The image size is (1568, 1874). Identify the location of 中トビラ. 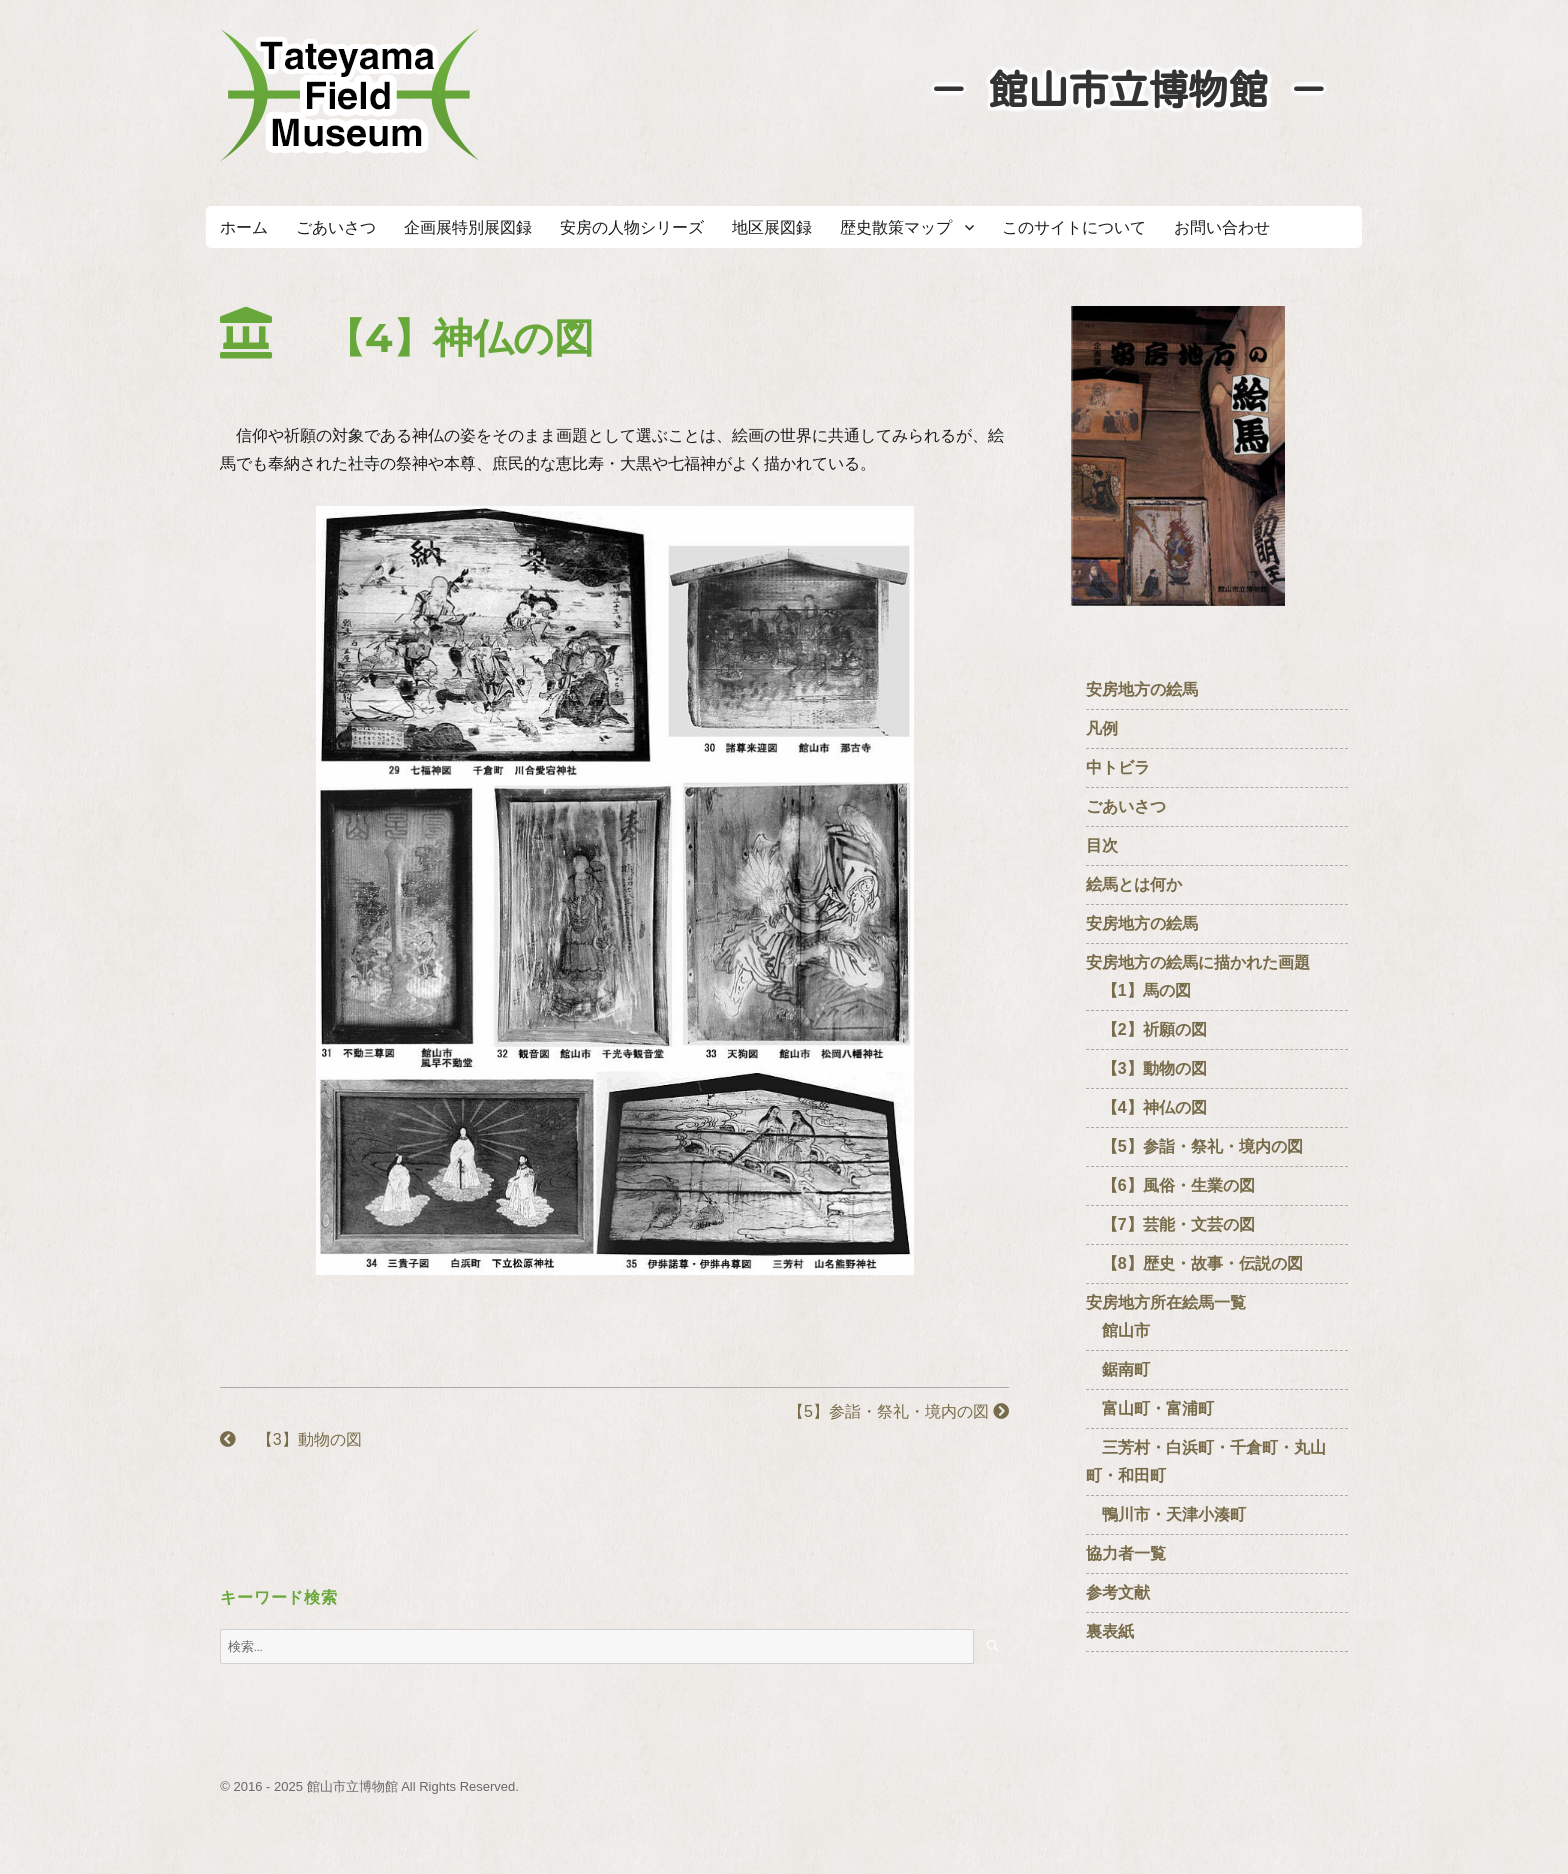
(1118, 767).